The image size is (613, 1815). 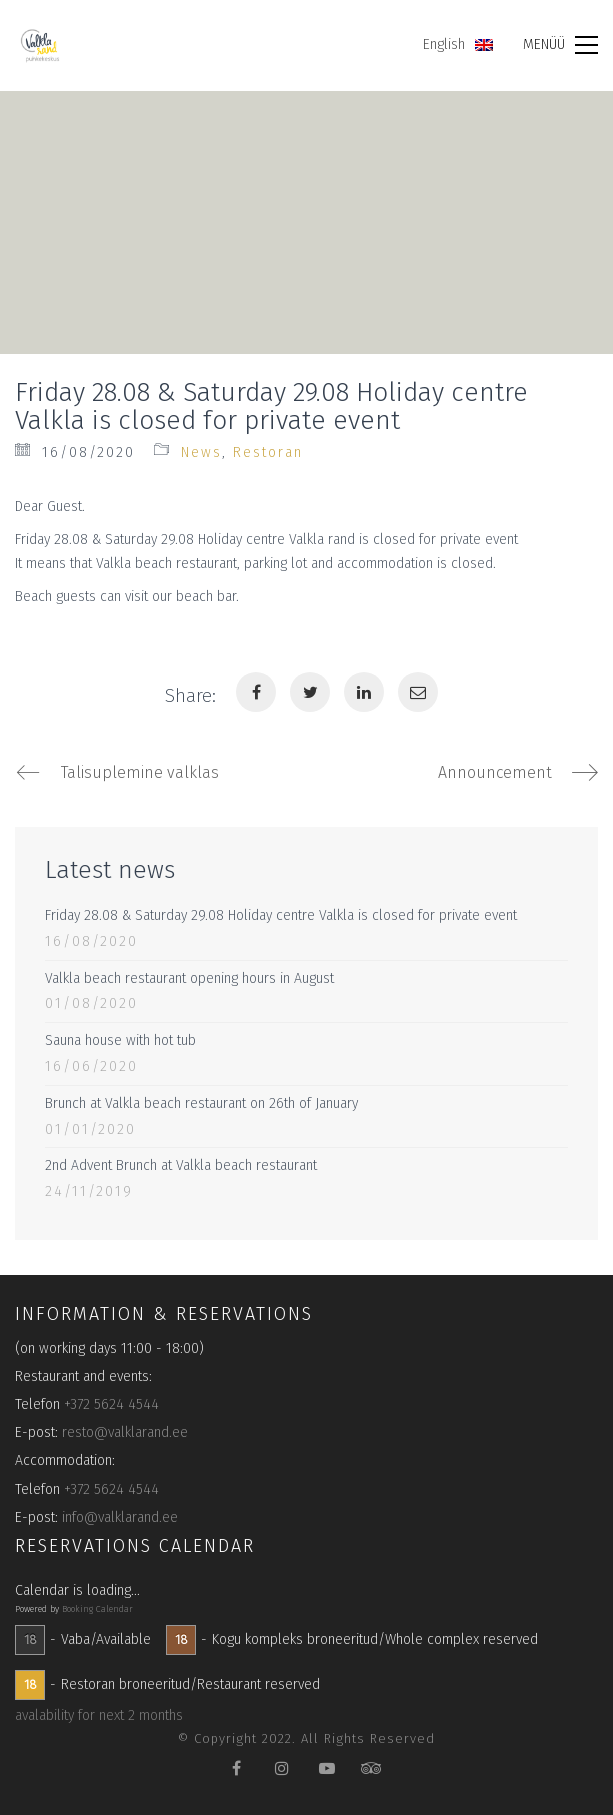 I want to click on [Twitter], so click(x=310, y=692).